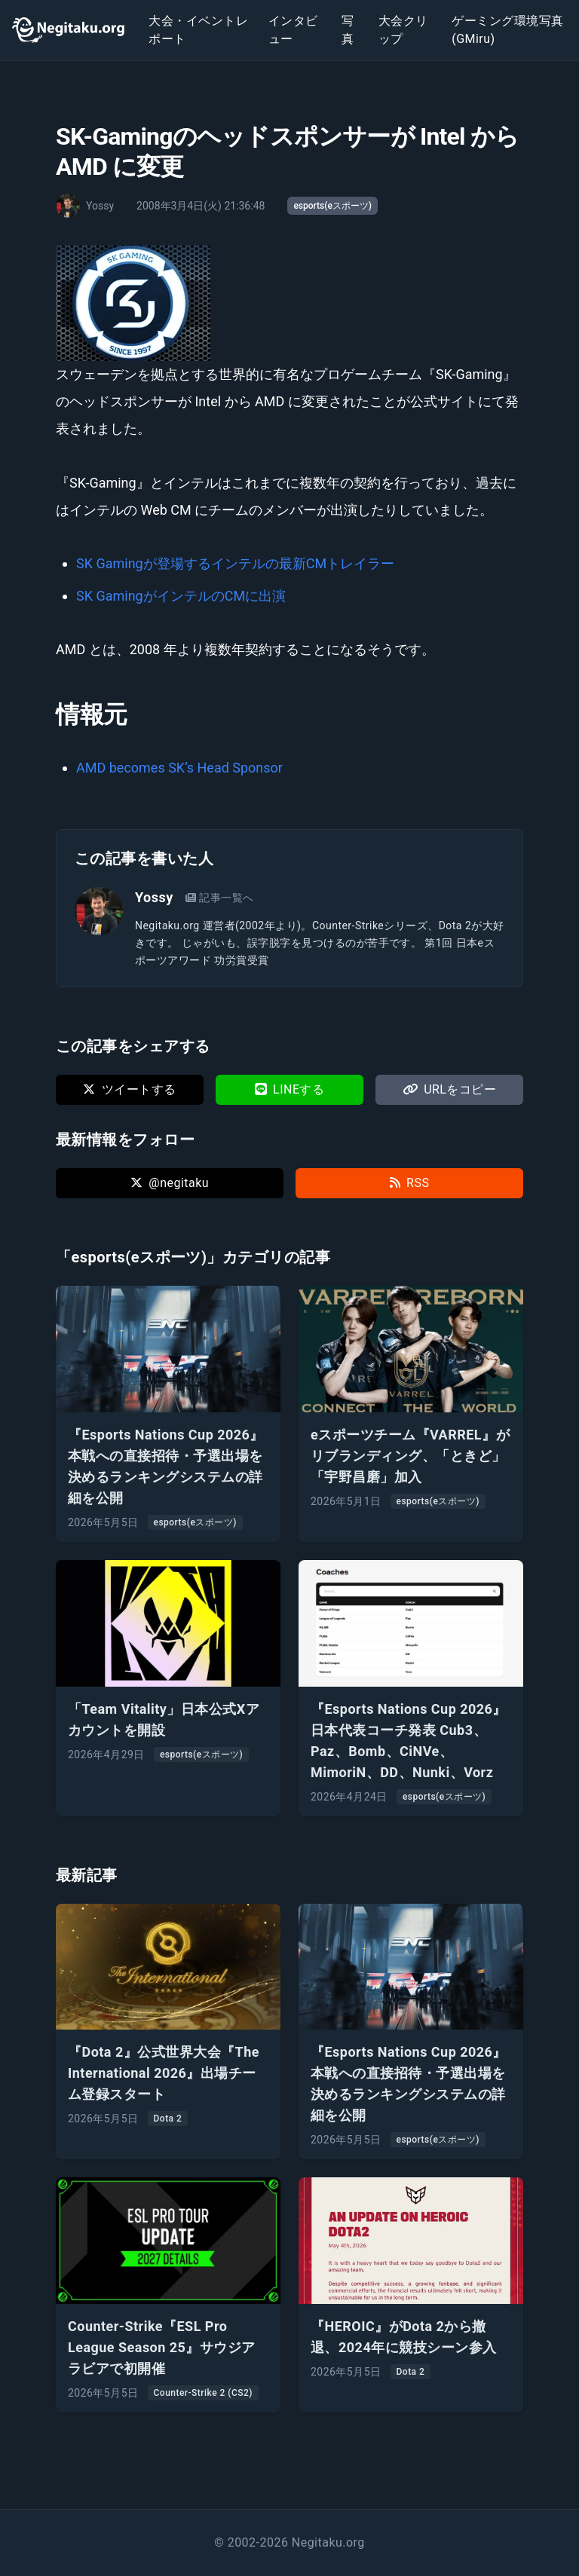 The image size is (579, 2576). Describe the element at coordinates (179, 768) in the screenshot. I see `AMD becomes SK’s Head Sponsor` at that location.